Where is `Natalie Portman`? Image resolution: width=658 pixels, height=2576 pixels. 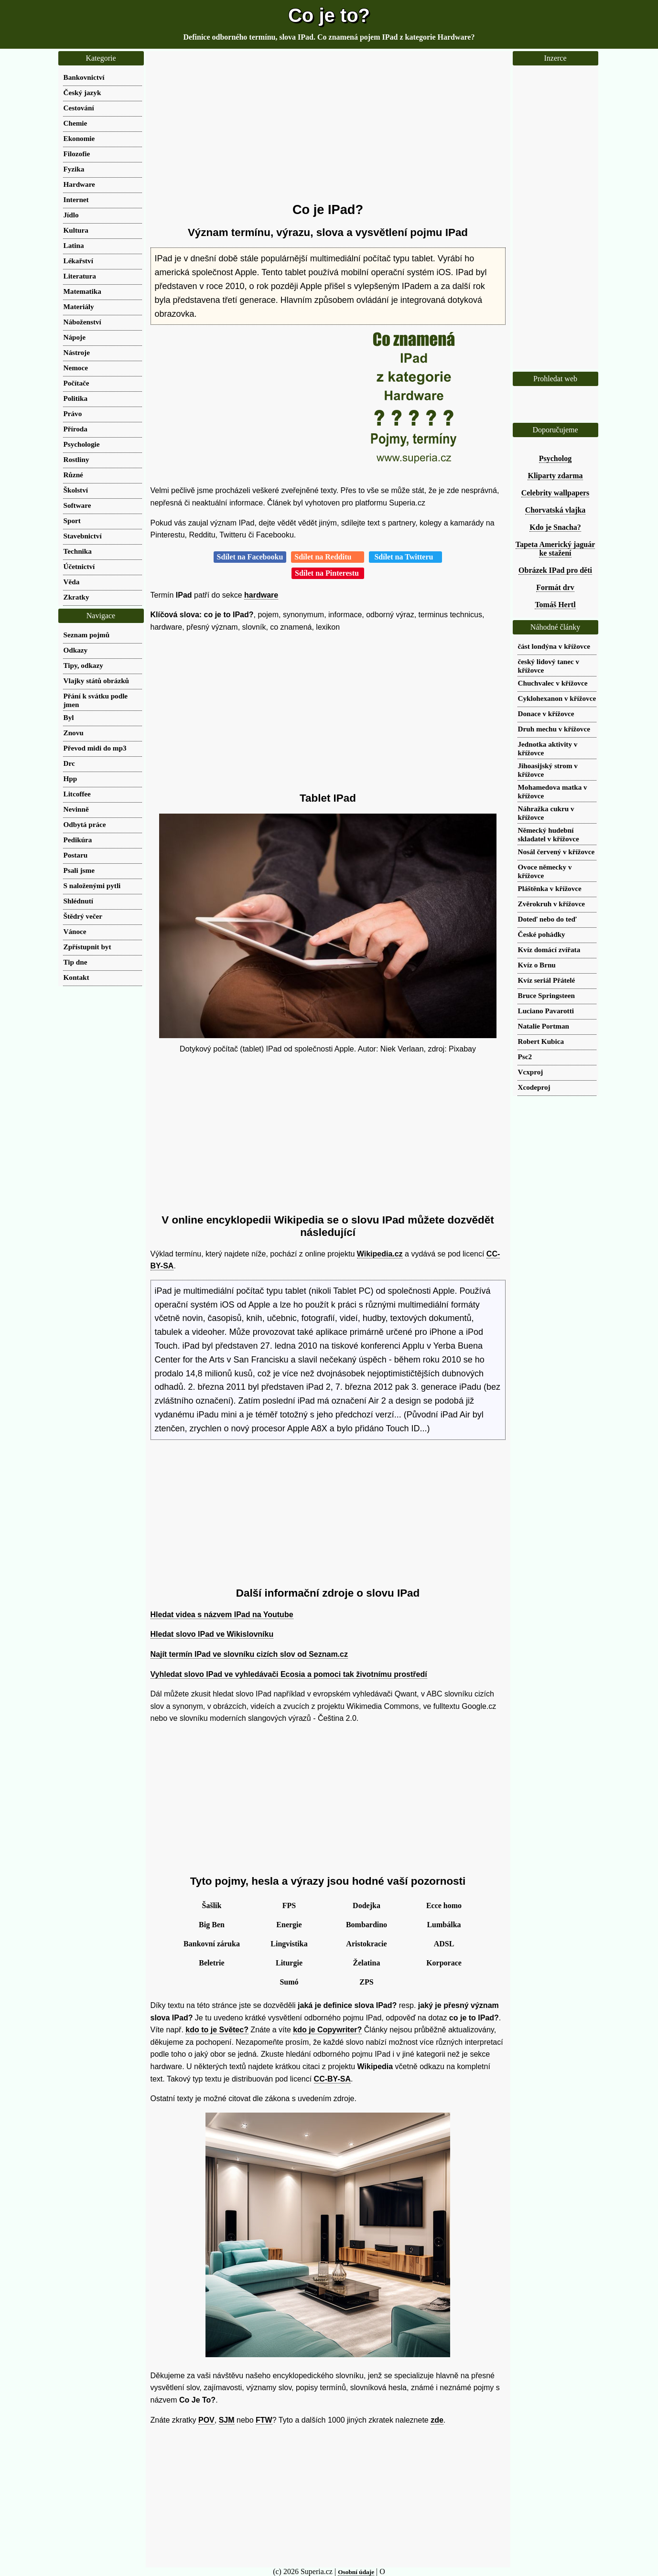
Natalie Portman is located at coordinates (544, 1026).